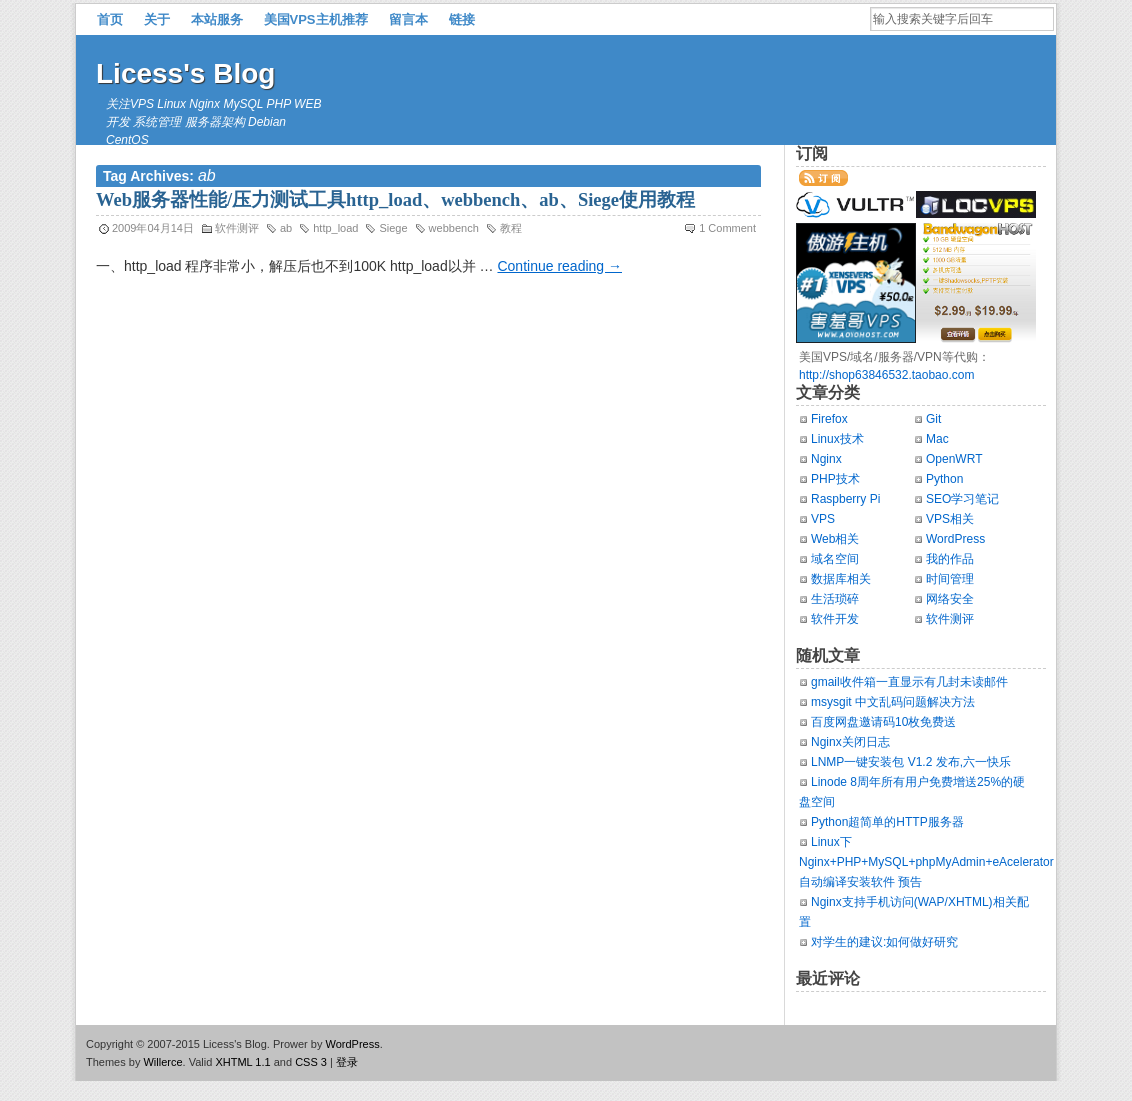 The image size is (1132, 1101). Describe the element at coordinates (395, 200) in the screenshot. I see `Web服务器性能/压力测试工具http_load、webbench、ab、Siege使用教程` at that location.